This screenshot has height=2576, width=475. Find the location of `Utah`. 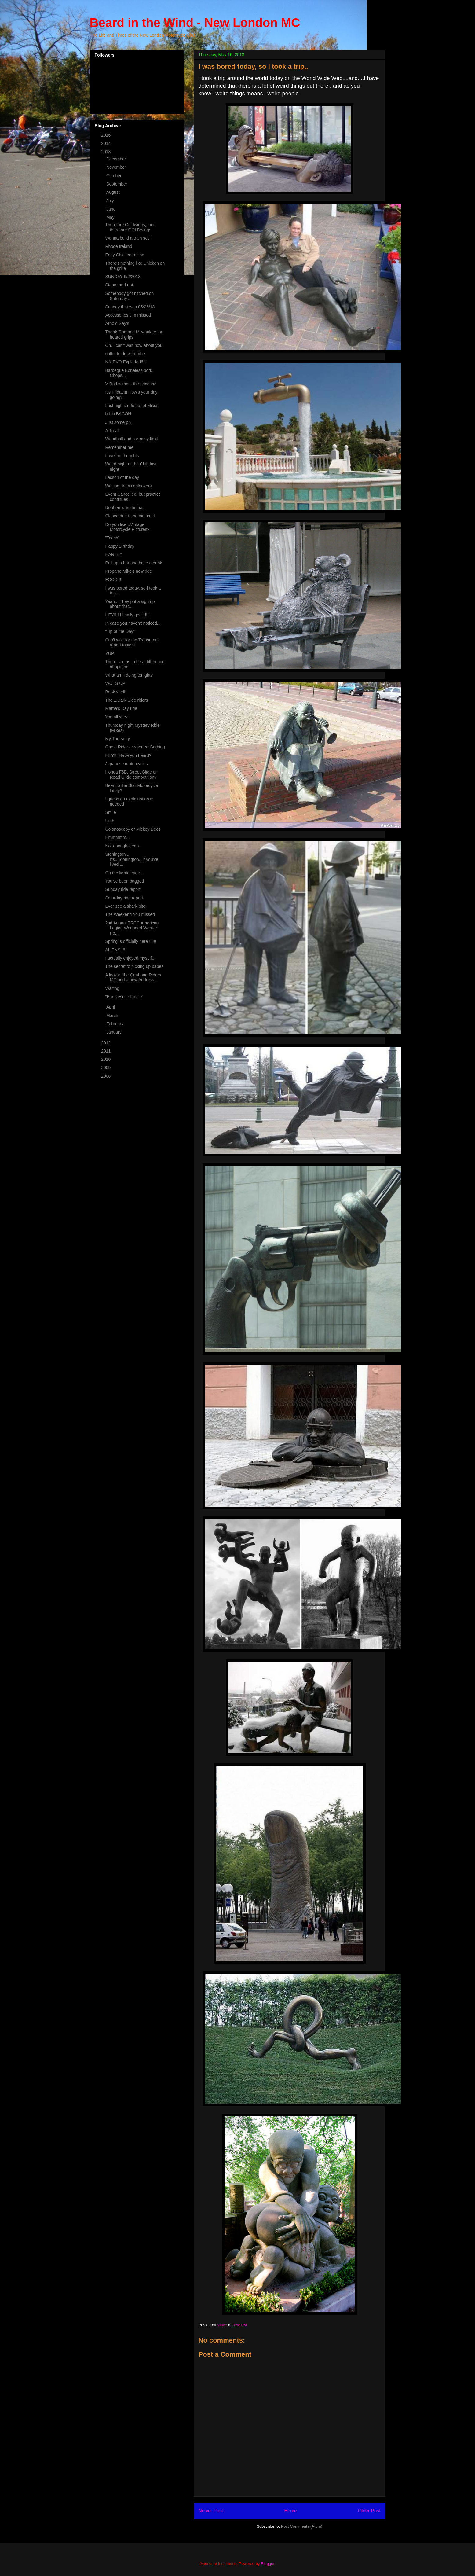

Utah is located at coordinates (109, 820).